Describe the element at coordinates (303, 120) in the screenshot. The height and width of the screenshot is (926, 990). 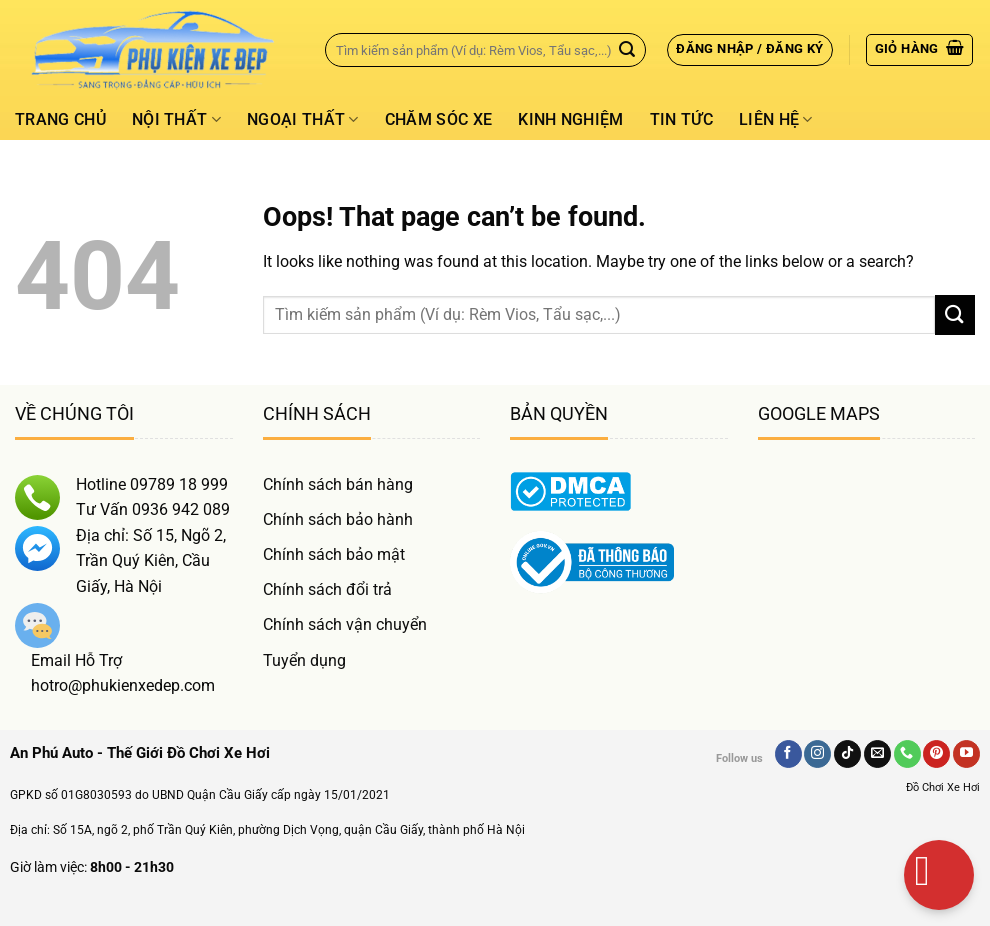
I see `Ngoại thất` at that location.